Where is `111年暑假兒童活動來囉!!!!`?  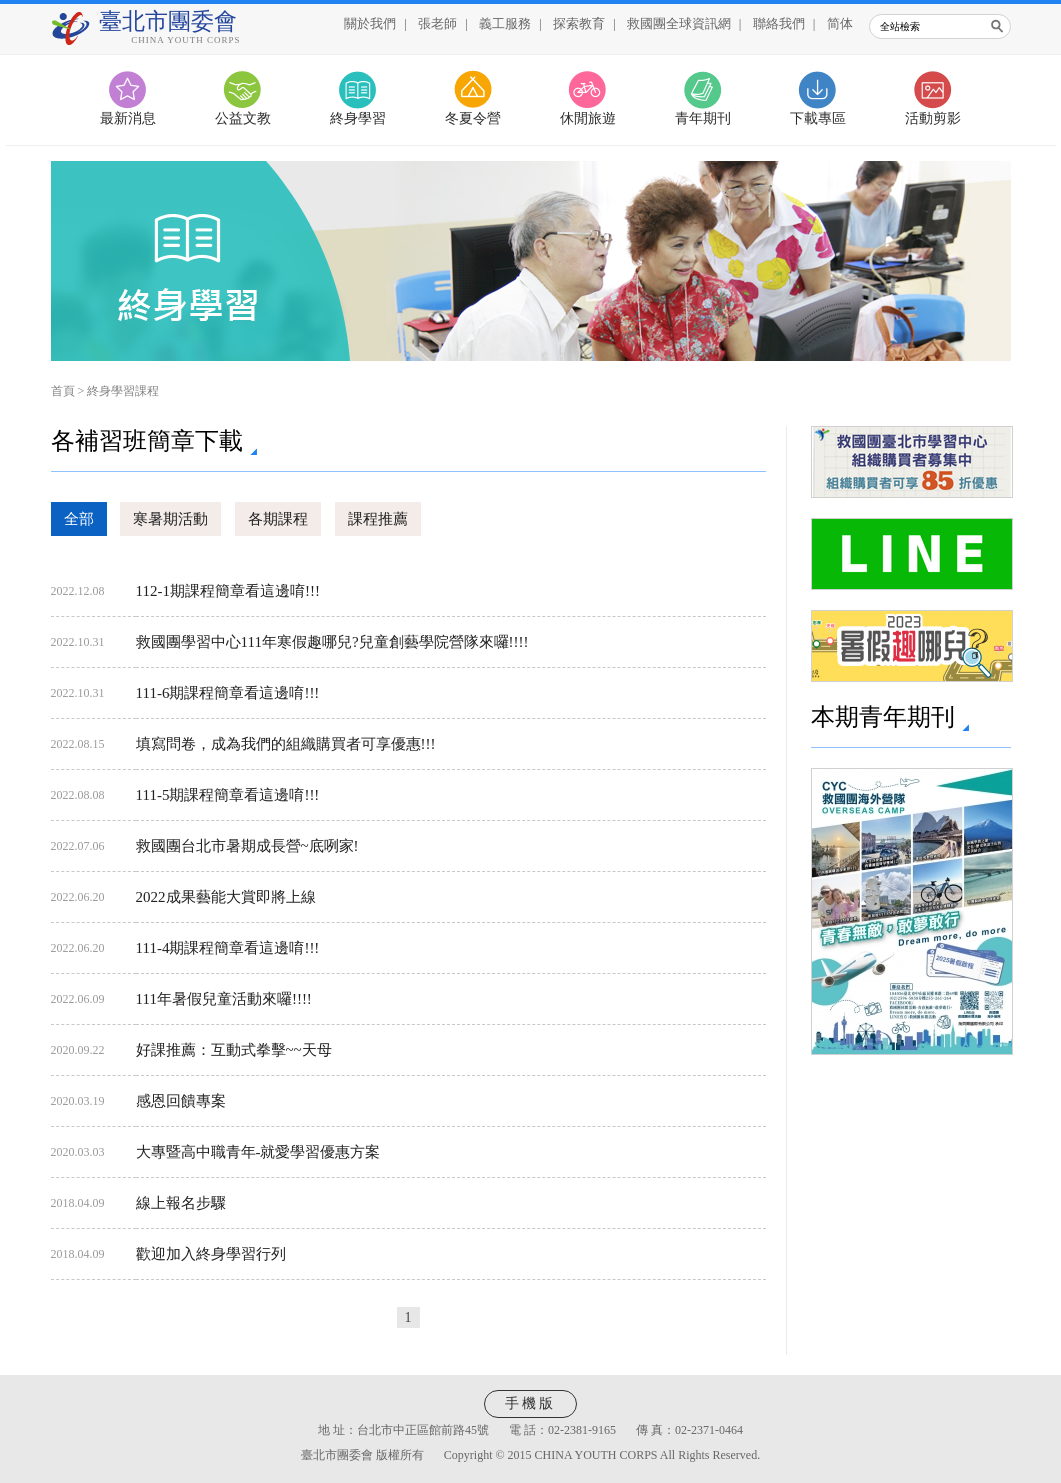 111年暑假兒童活動來囉!!!! is located at coordinates (224, 999).